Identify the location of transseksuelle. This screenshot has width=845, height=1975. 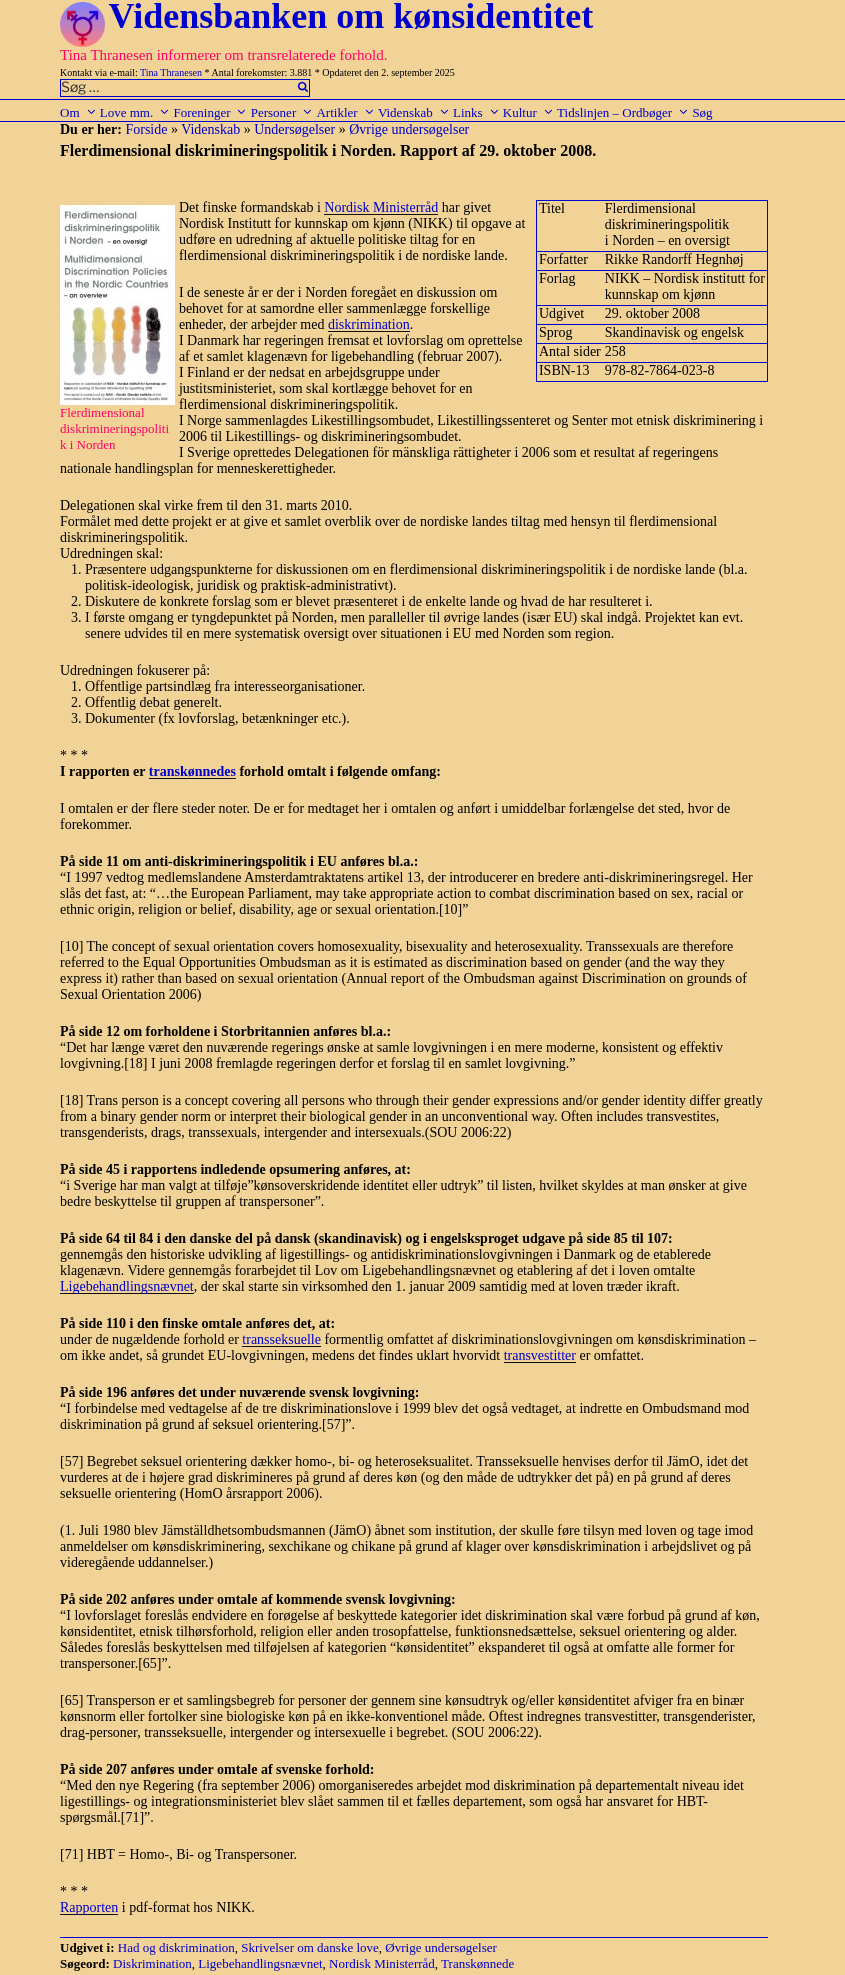
(281, 1339).